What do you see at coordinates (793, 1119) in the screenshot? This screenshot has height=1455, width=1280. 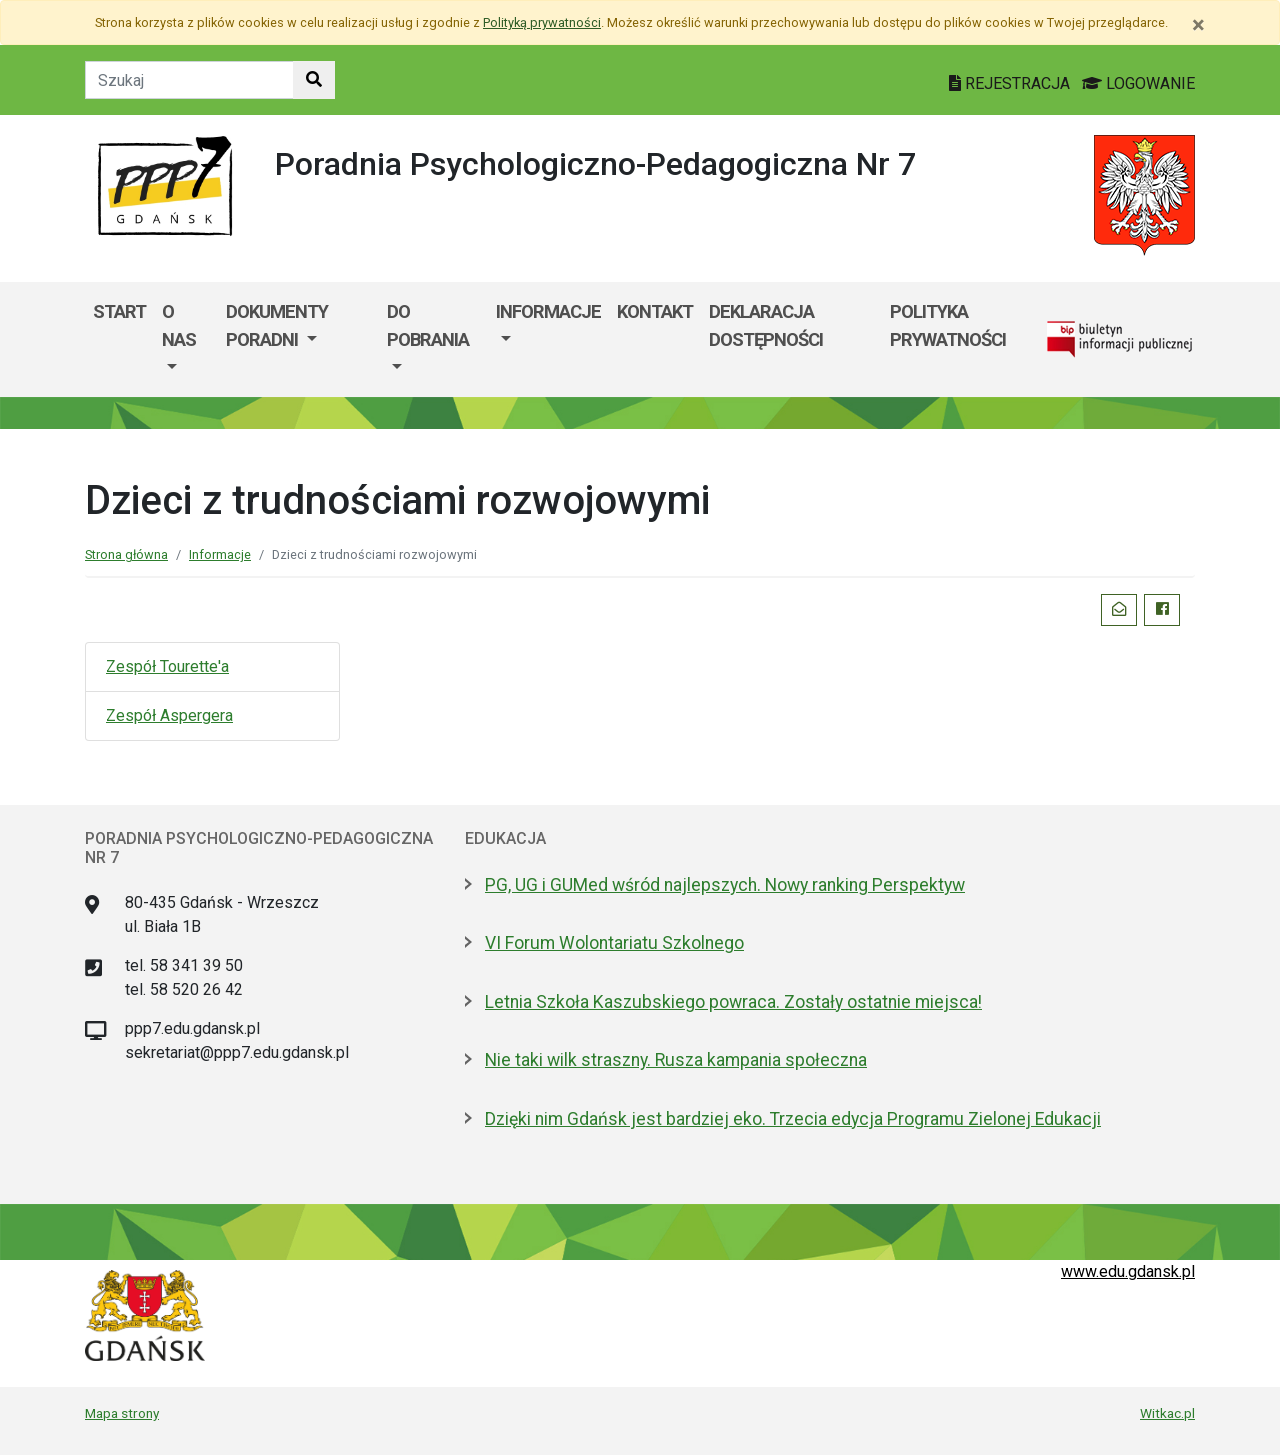 I see `Dzięki nim Gdańsk jest bardziej eko. Trzecia edycja Programu Zielonej Edukacji` at bounding box center [793, 1119].